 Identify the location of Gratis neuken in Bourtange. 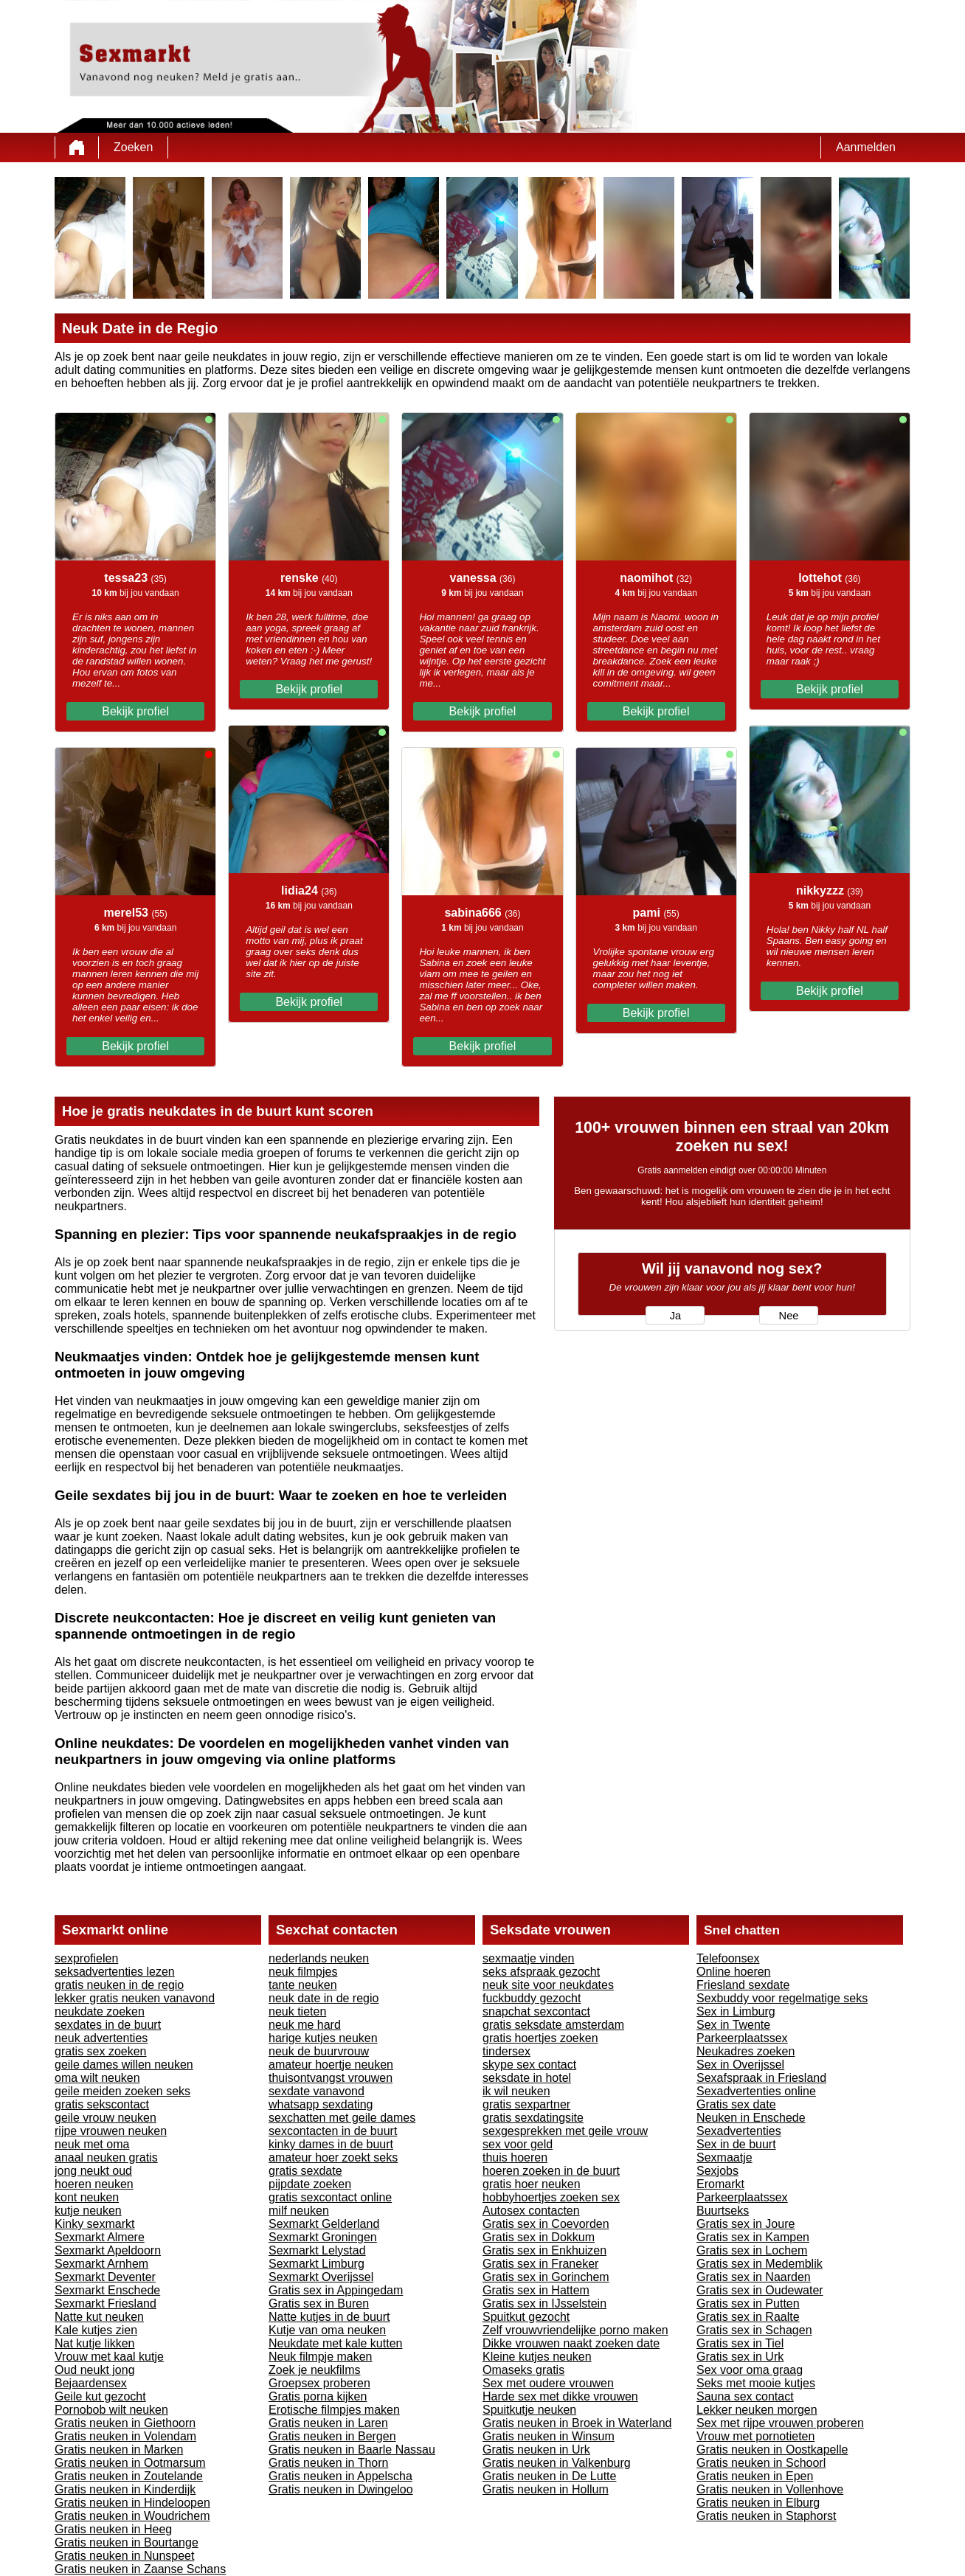
(126, 2542).